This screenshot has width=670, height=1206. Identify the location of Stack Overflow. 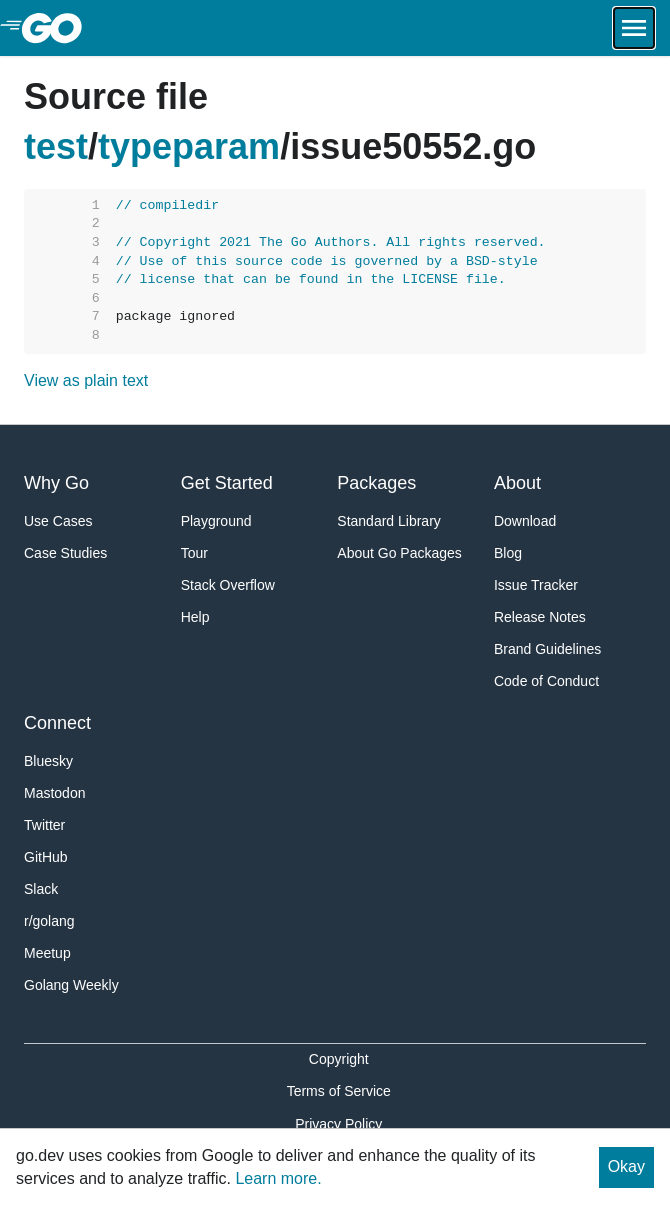
(228, 585).